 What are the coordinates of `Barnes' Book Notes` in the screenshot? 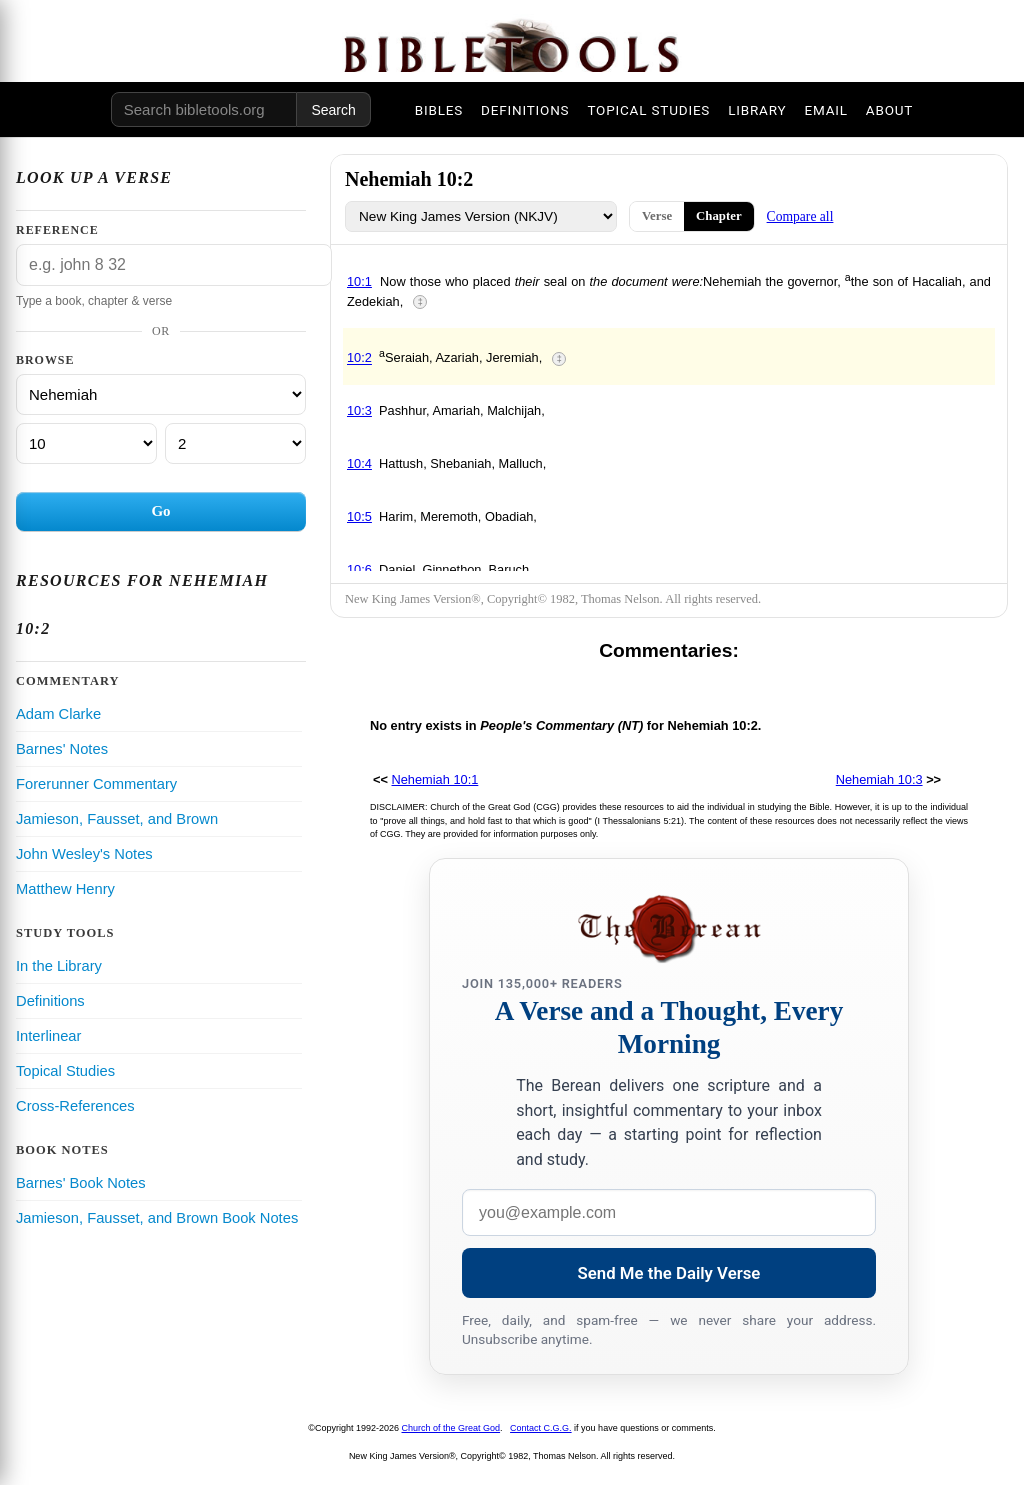 It's located at (81, 1183).